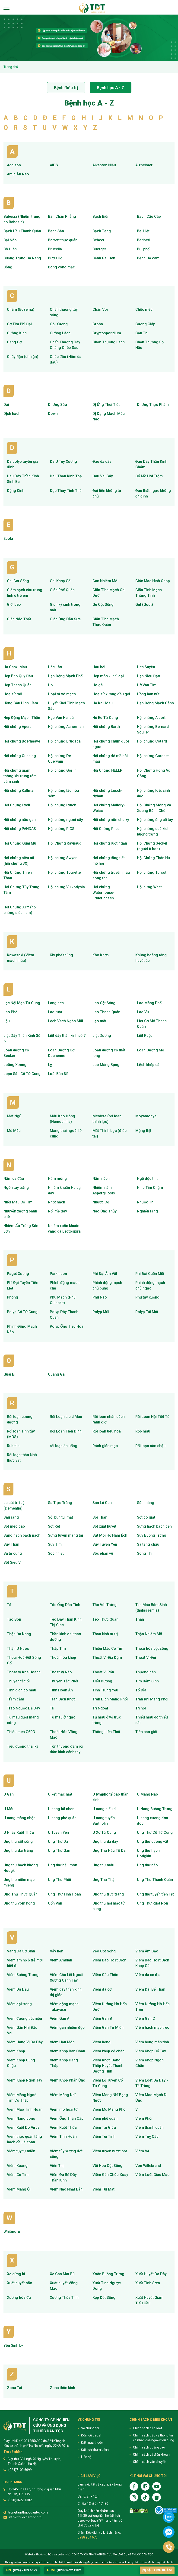 The height and width of the screenshot is (2576, 178). Describe the element at coordinates (19, 1903) in the screenshot. I see `Ung thư vòm họng` at that location.